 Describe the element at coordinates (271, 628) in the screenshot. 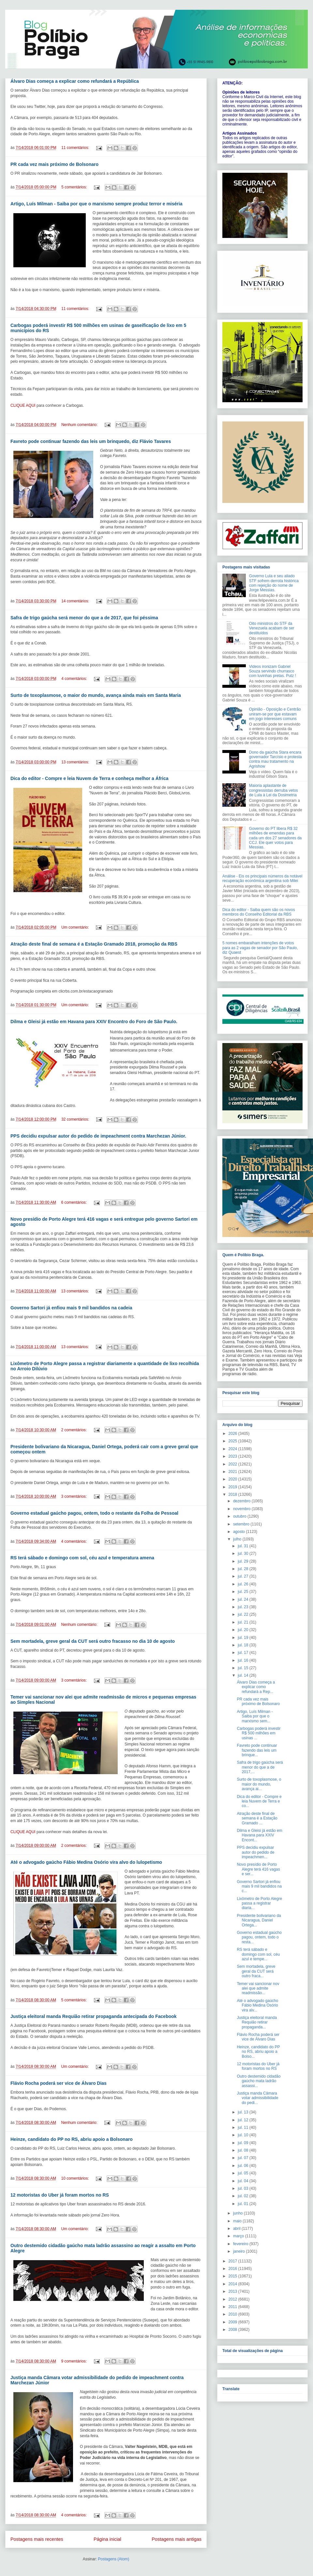

I see `Oito ministros do STF da Venezuela acabam de ser destituídos` at that location.